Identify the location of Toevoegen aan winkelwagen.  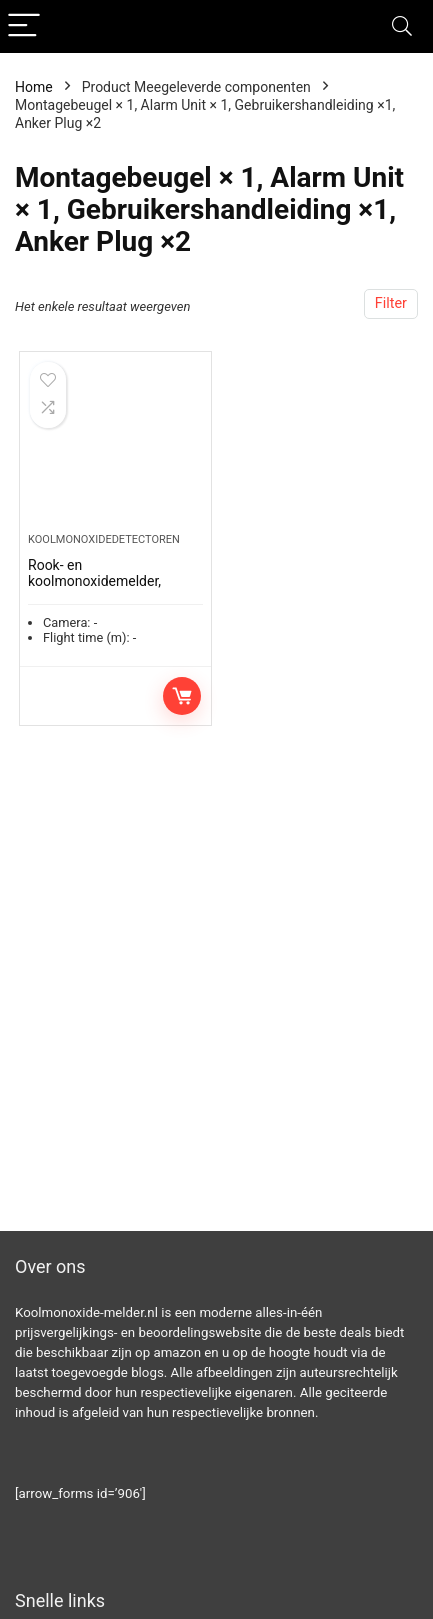
(182, 696).